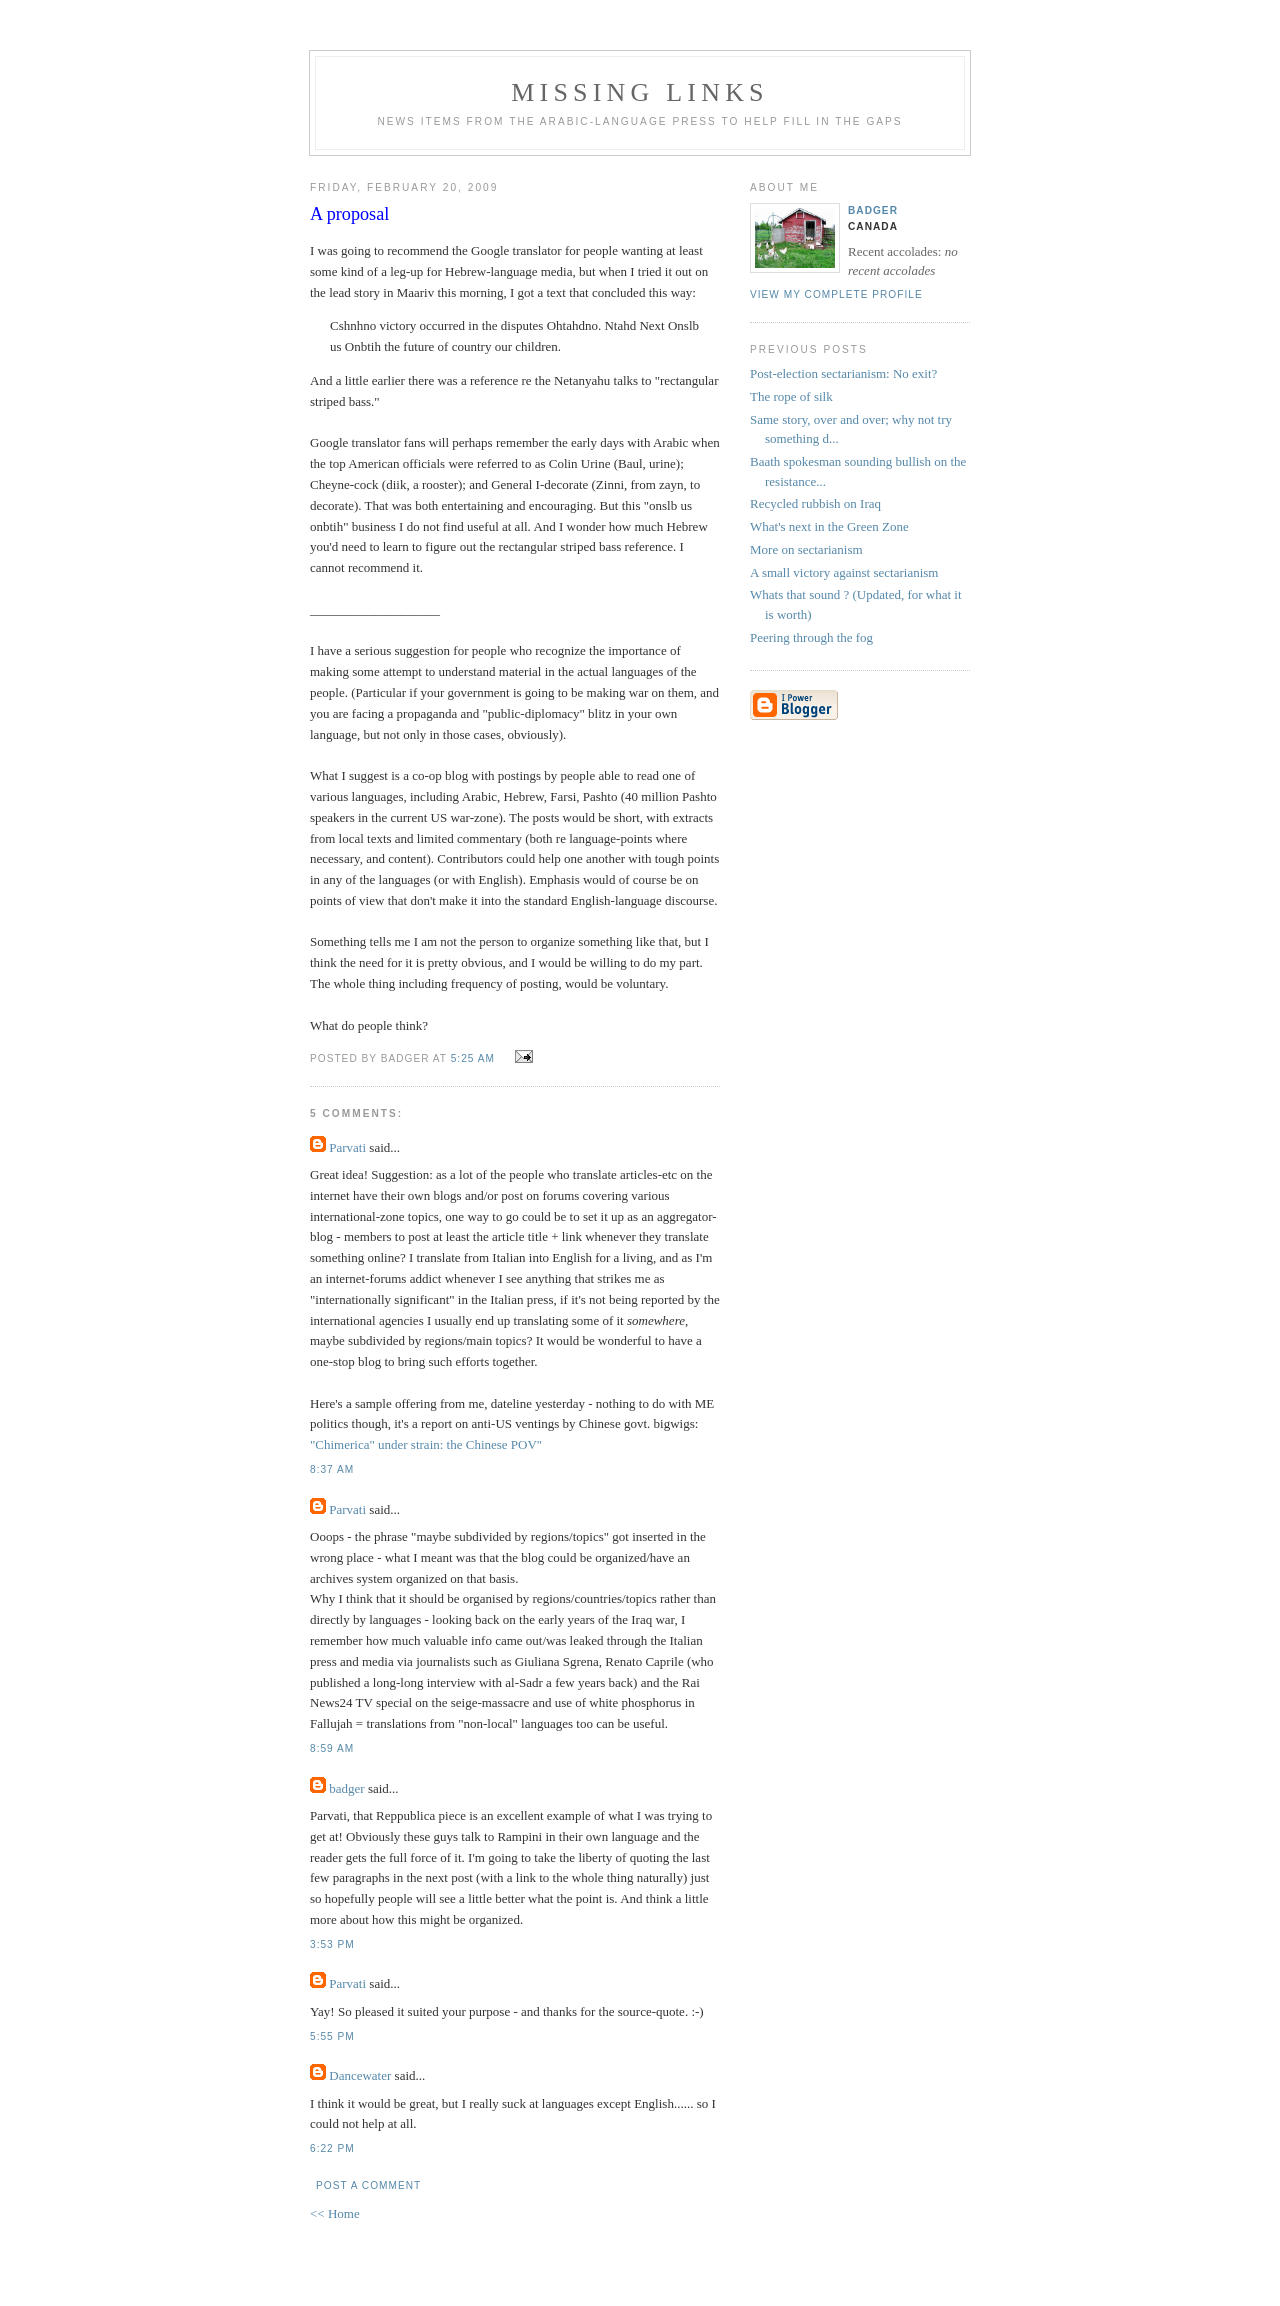  Describe the element at coordinates (426, 1444) in the screenshot. I see `"Chimerica" under strain: the Chinese POV"` at that location.